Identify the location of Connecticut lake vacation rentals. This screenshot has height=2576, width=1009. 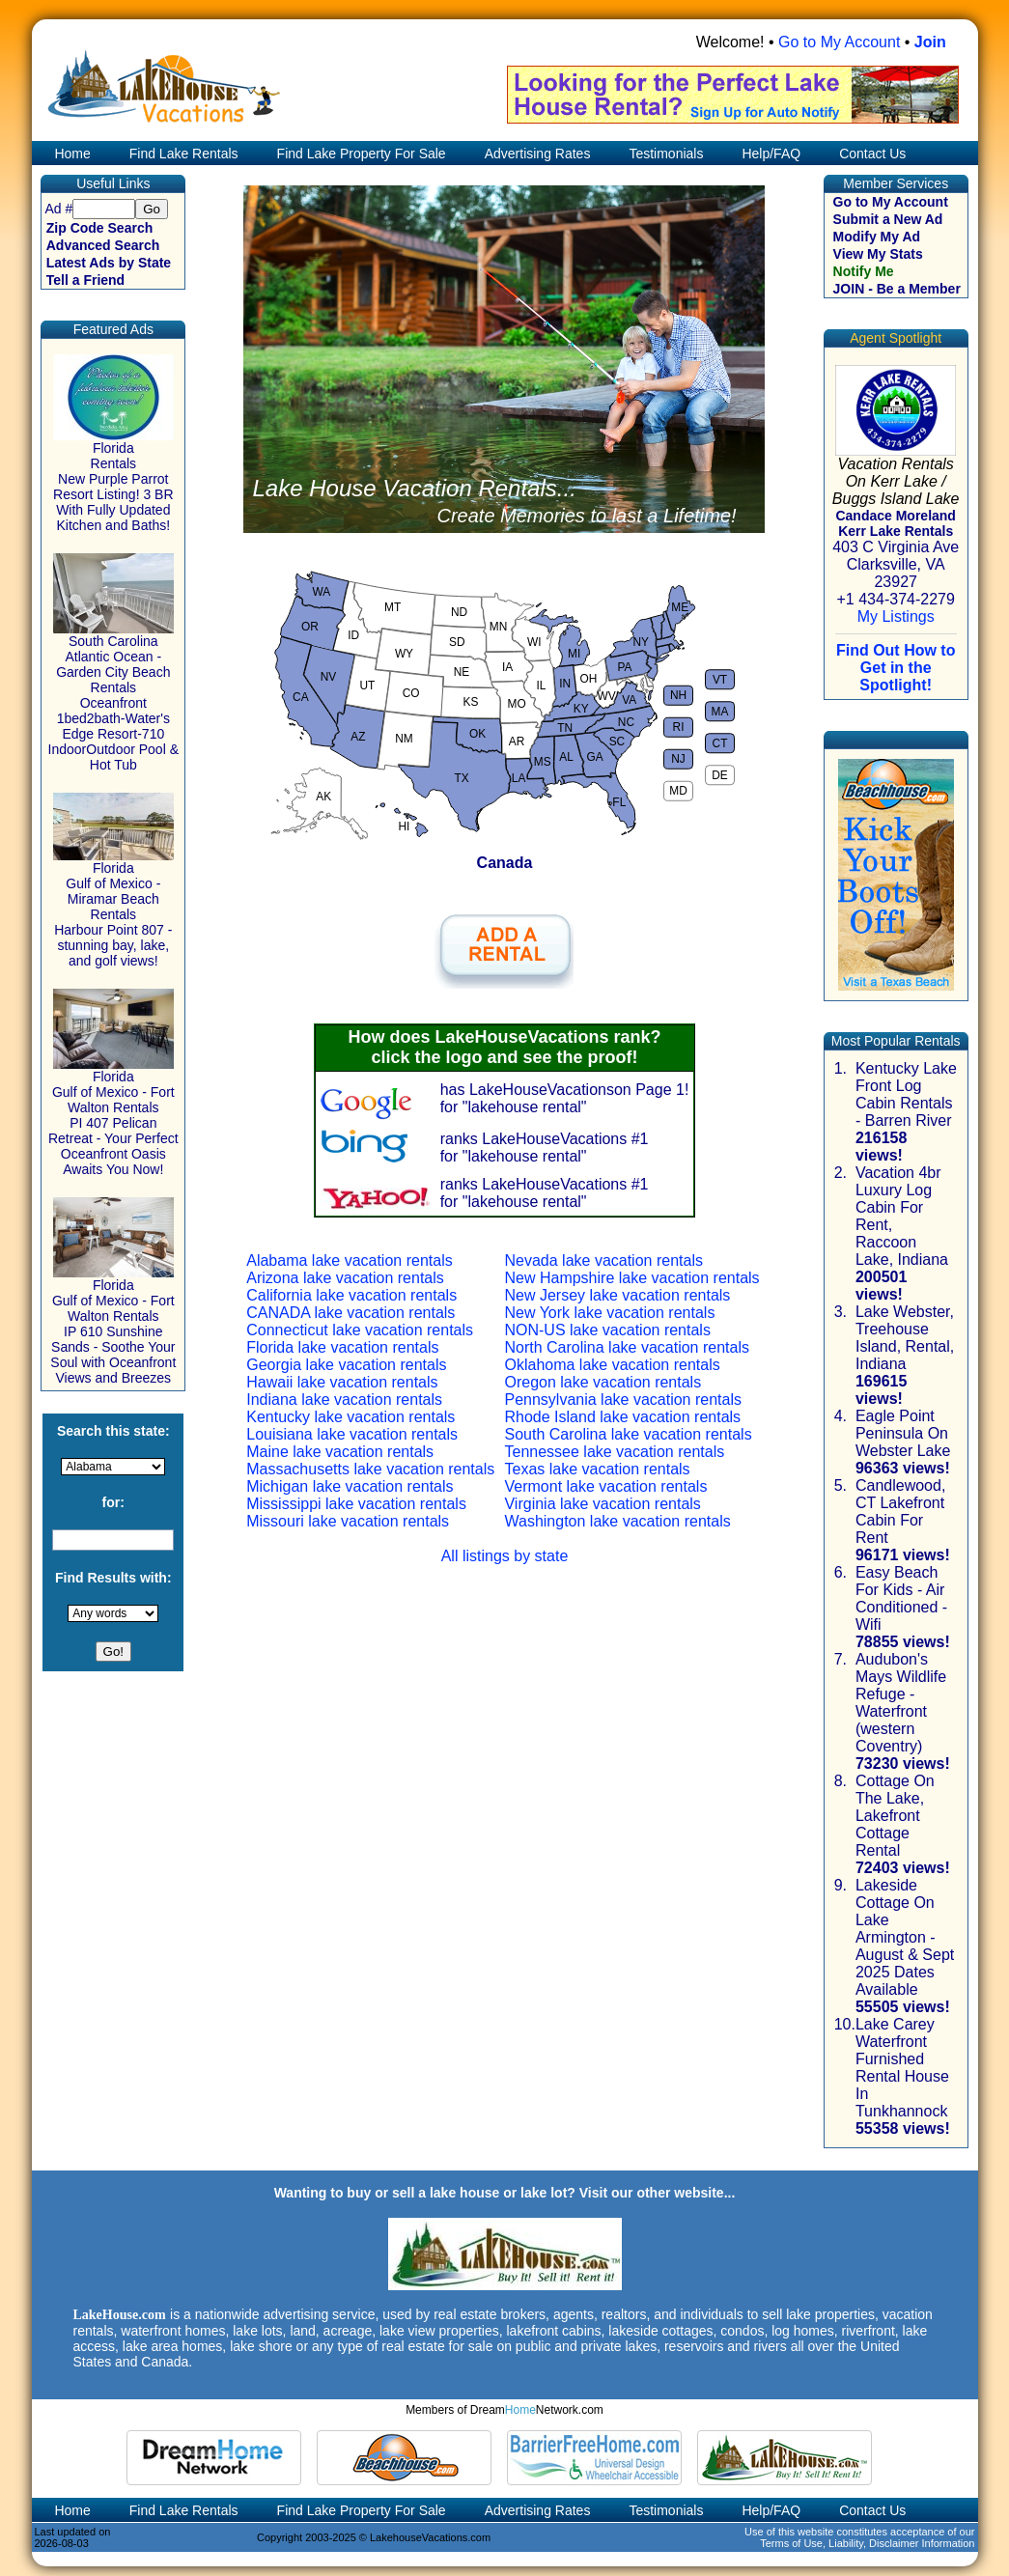
(359, 1330).